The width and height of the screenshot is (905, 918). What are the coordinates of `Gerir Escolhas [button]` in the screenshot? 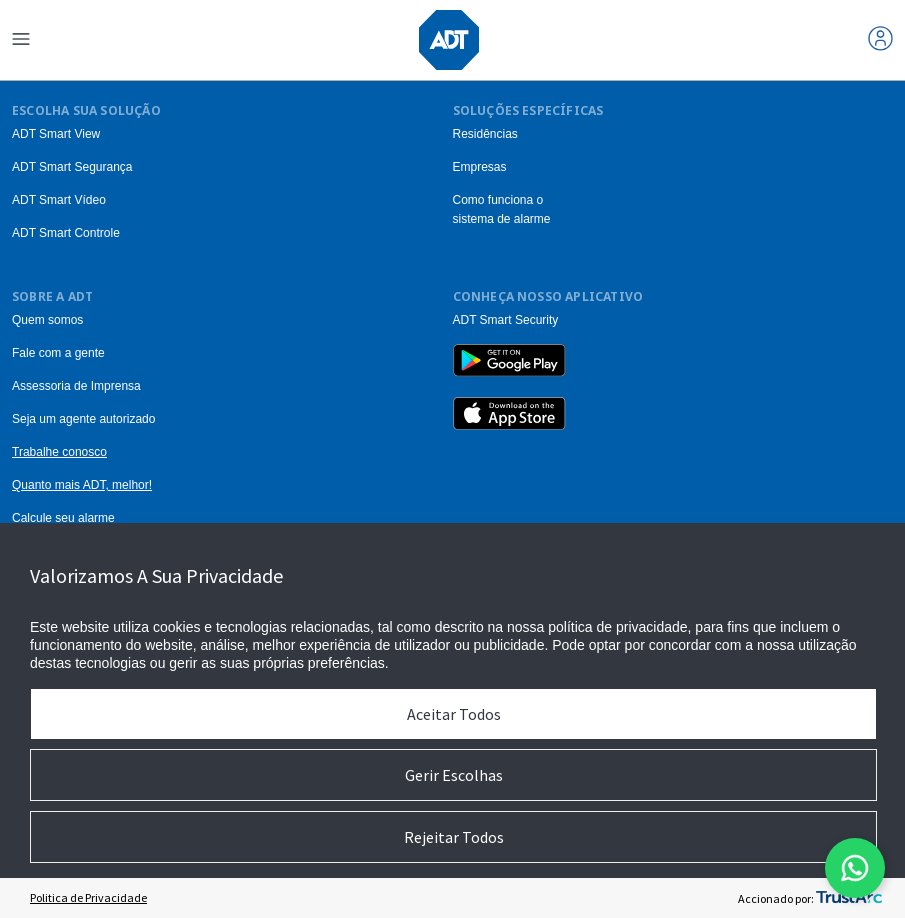 It's located at (454, 775).